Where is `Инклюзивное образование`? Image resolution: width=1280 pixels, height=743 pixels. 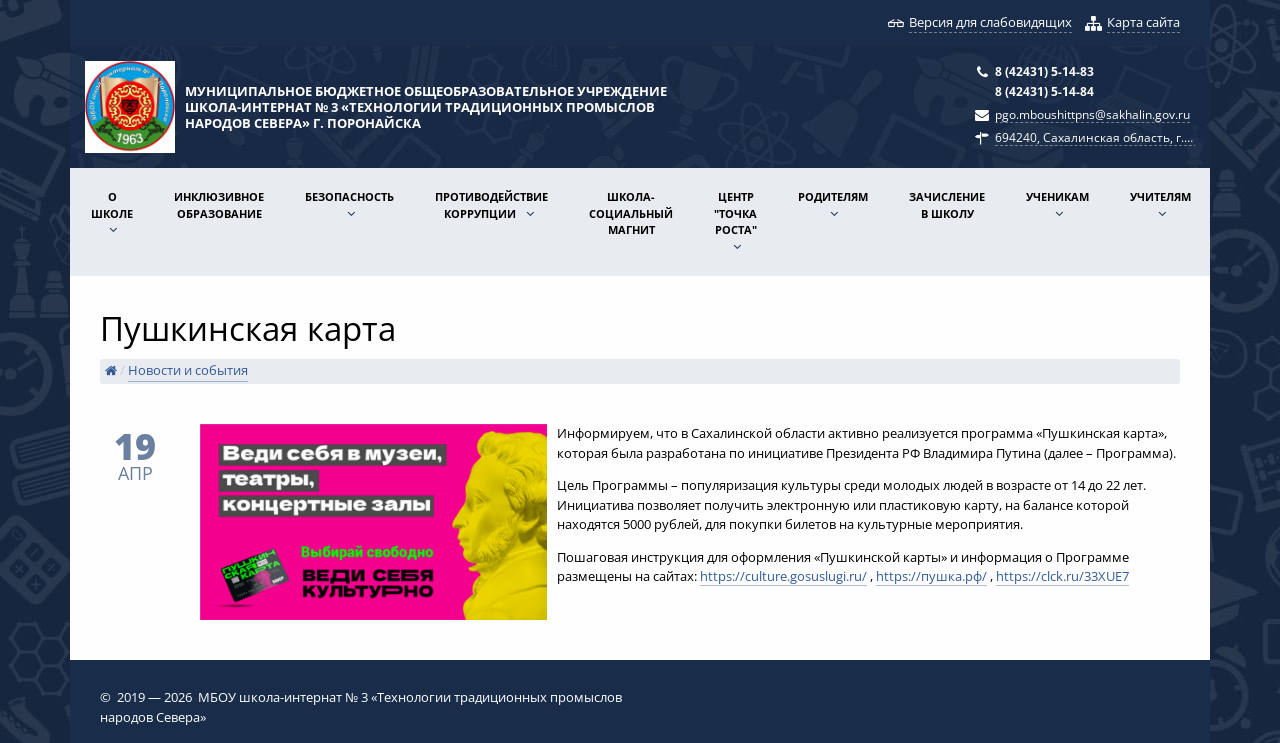 Инклюзивное образование is located at coordinates (219, 205).